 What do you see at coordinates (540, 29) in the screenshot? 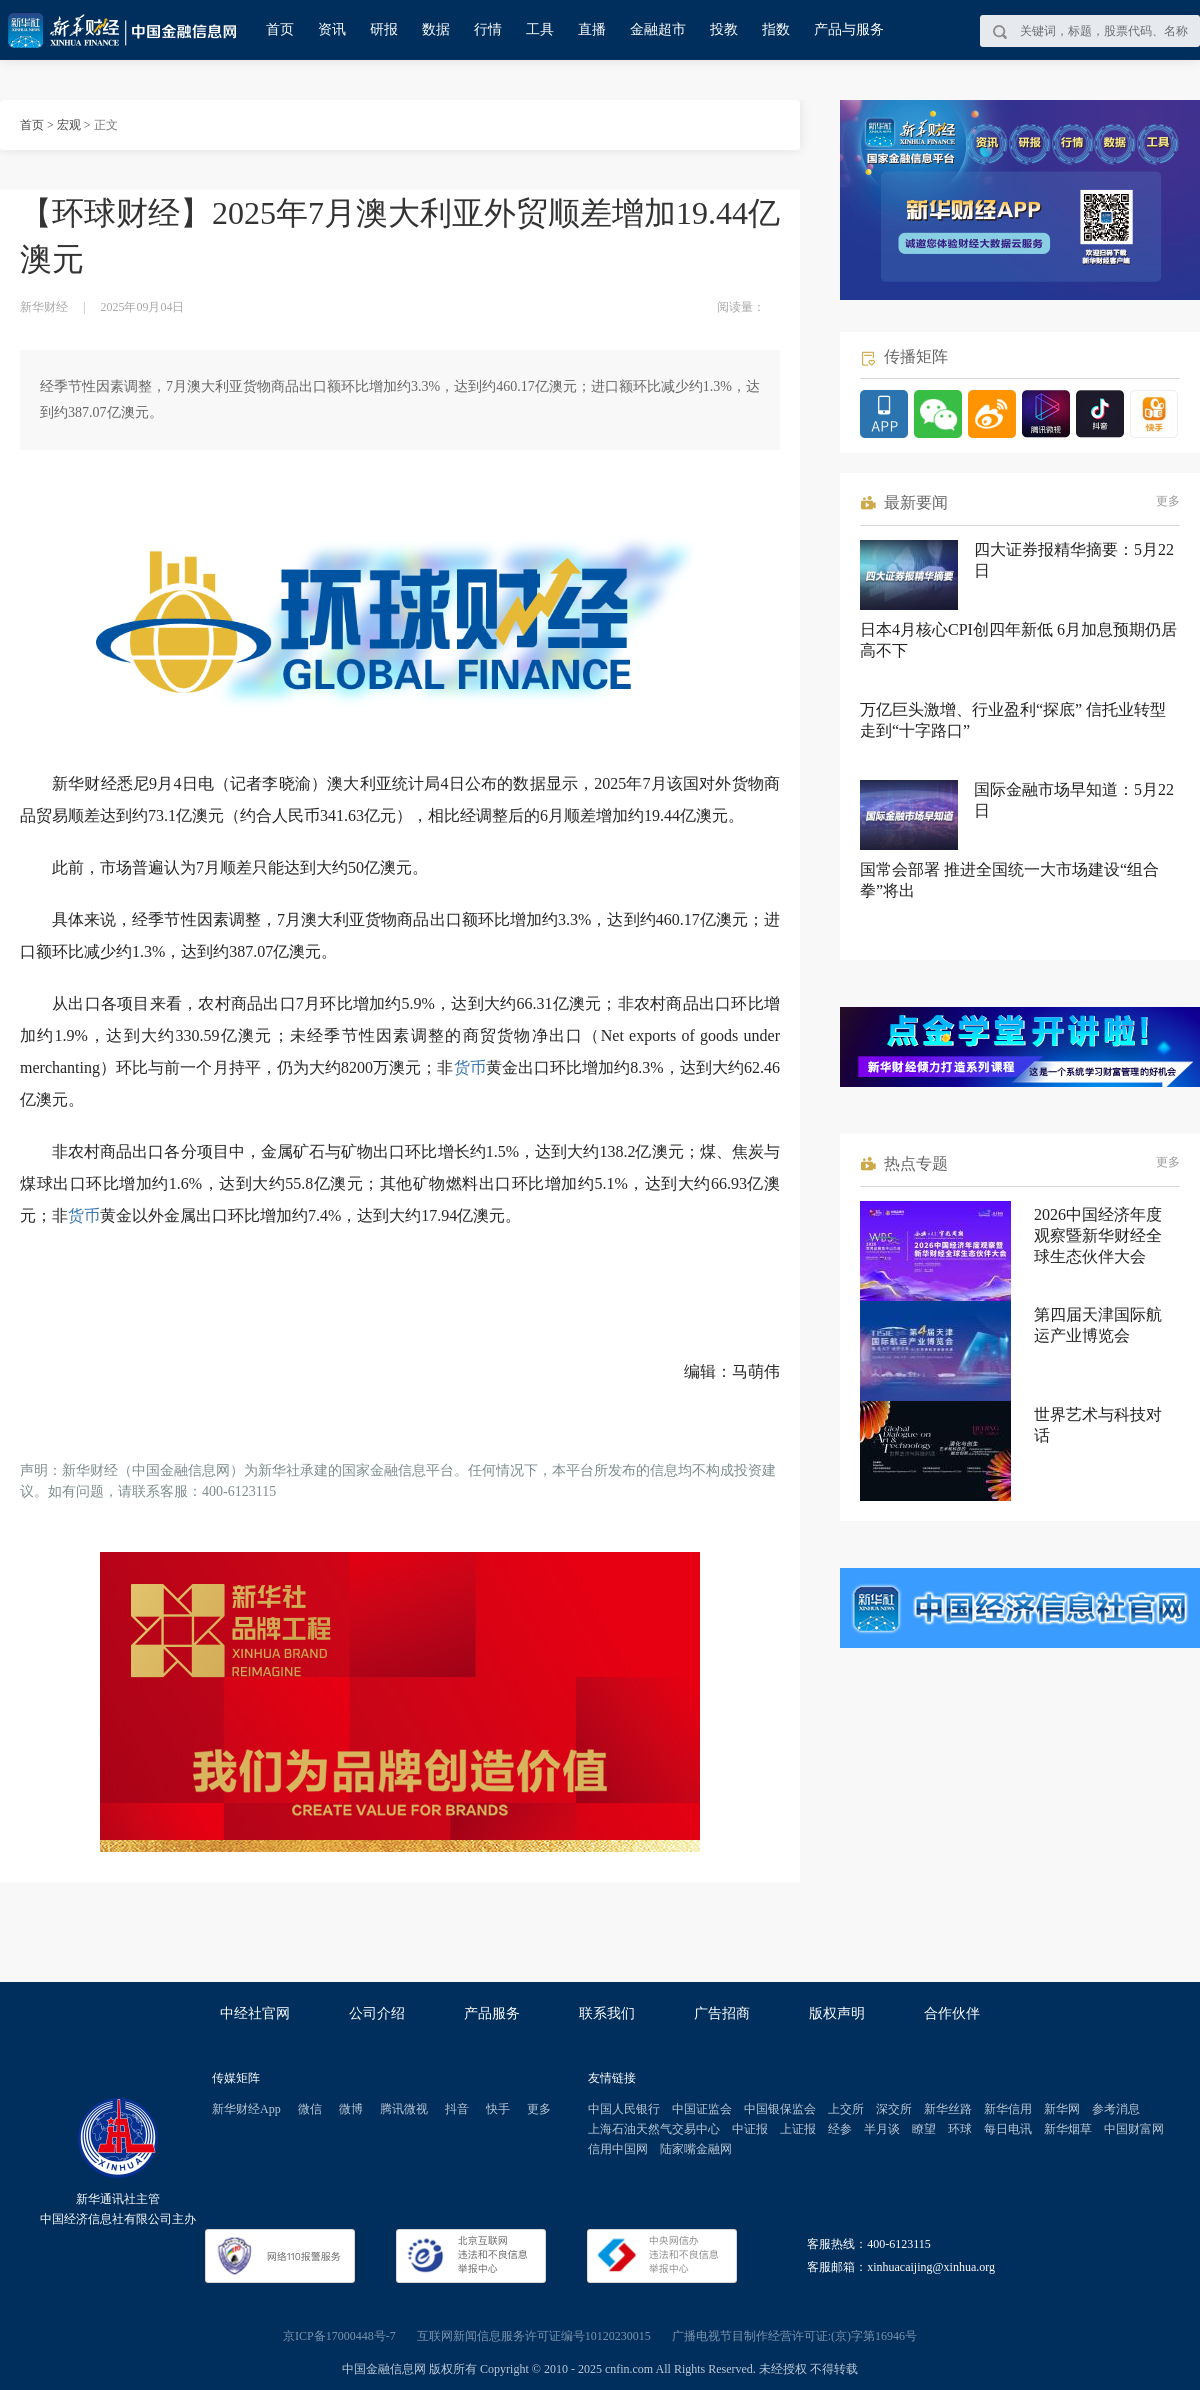
I see `工具` at bounding box center [540, 29].